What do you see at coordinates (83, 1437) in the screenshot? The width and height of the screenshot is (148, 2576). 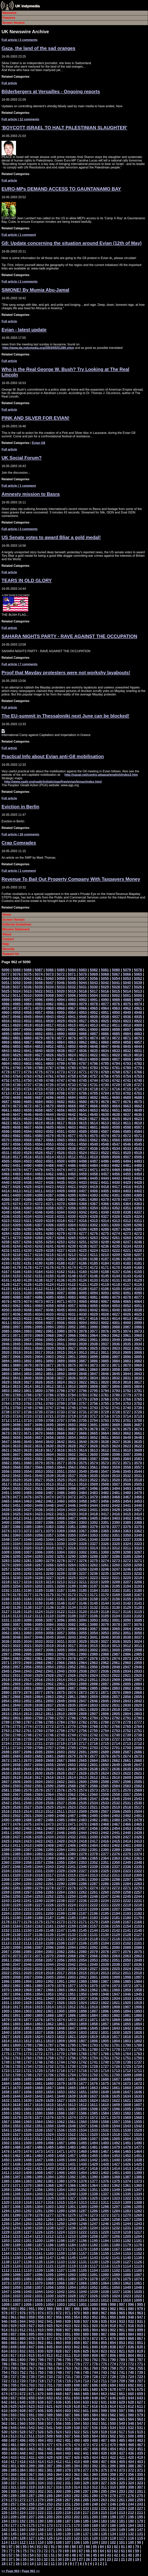 I see `3653` at bounding box center [83, 1437].